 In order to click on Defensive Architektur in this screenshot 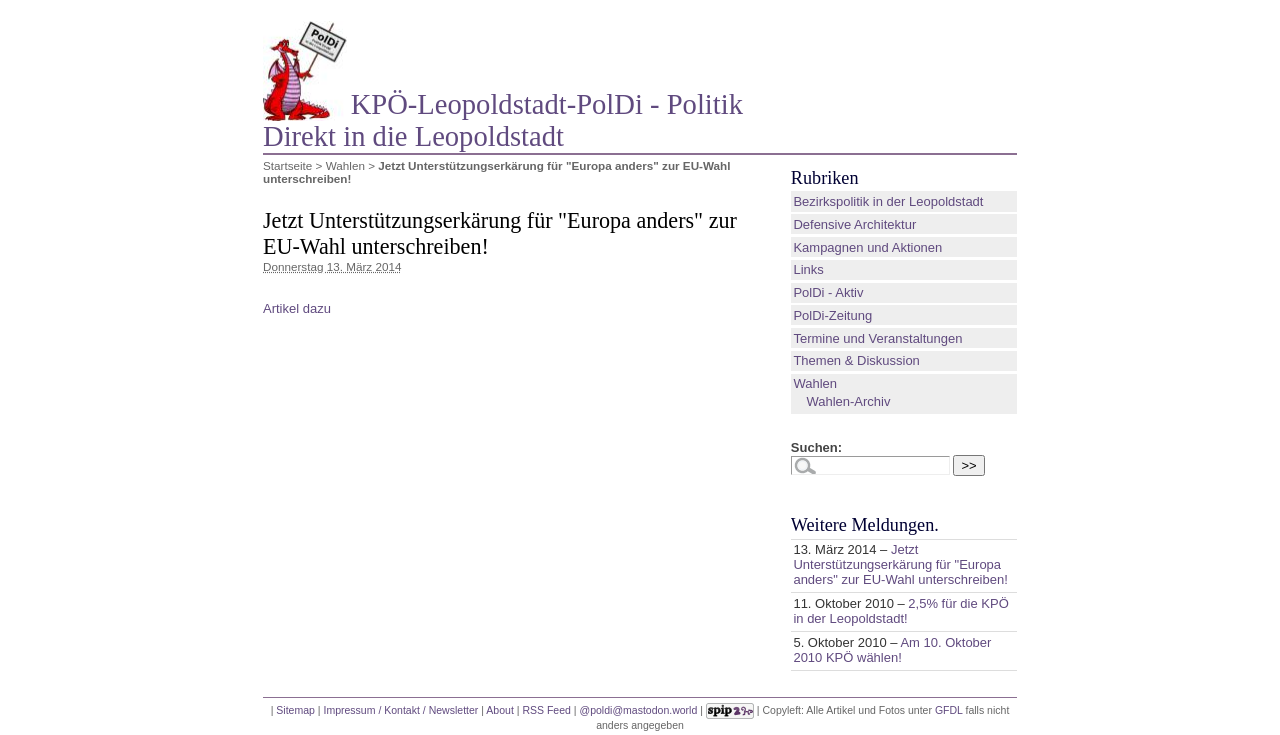, I will do `click(854, 224)`.